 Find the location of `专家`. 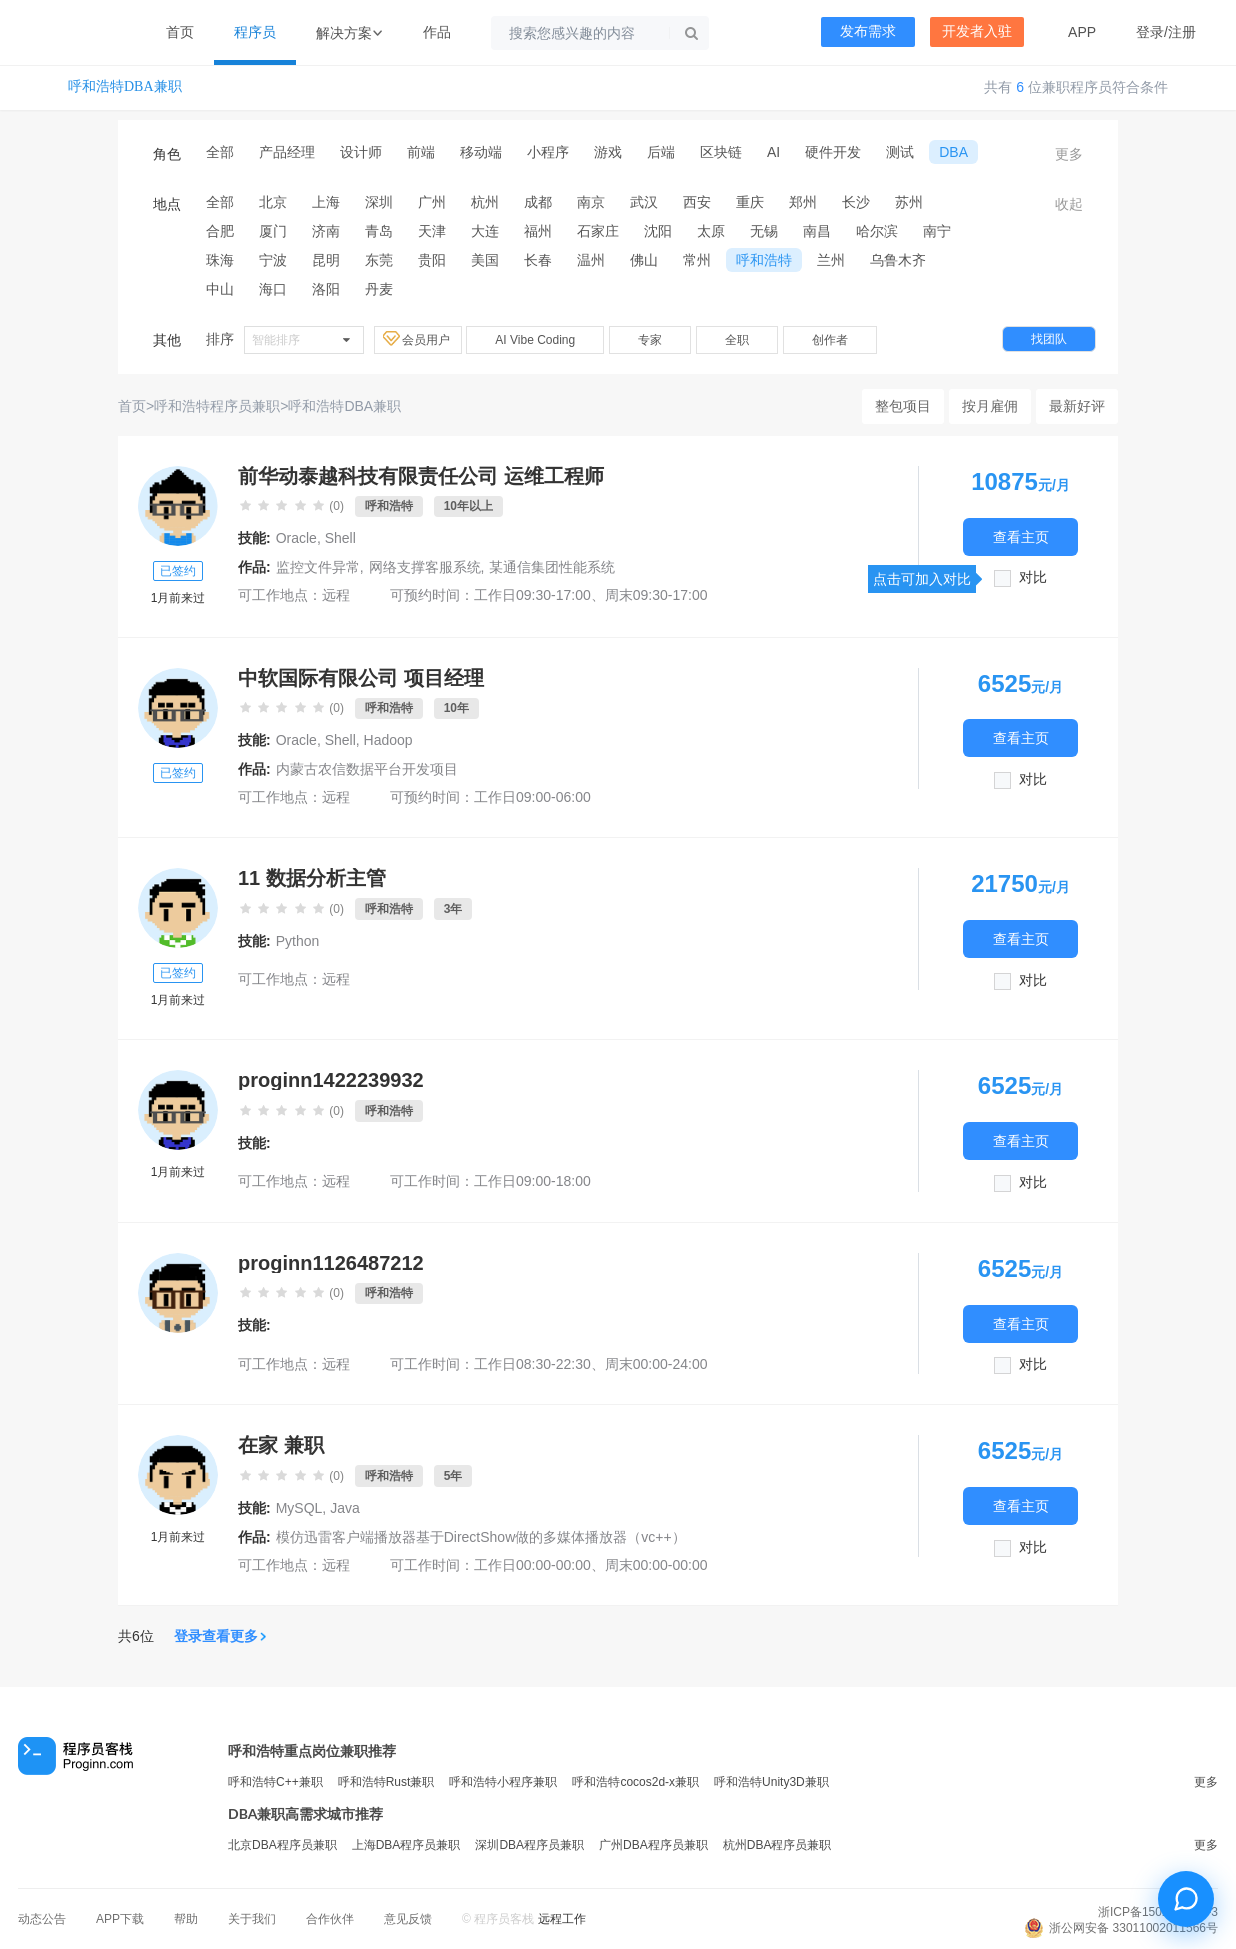

专家 is located at coordinates (650, 340).